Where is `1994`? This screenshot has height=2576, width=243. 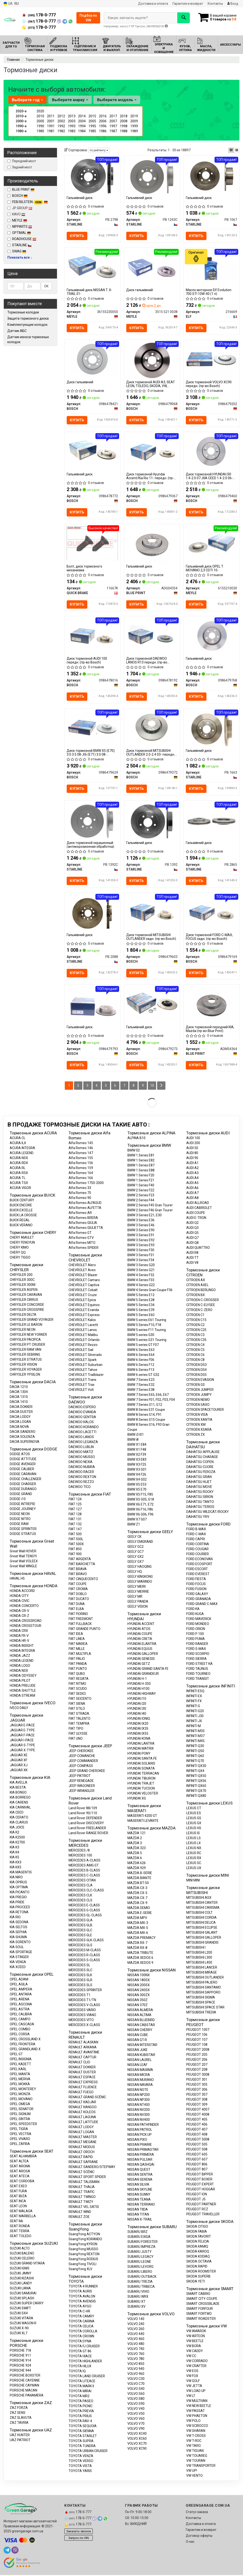 1994 is located at coordinates (82, 126).